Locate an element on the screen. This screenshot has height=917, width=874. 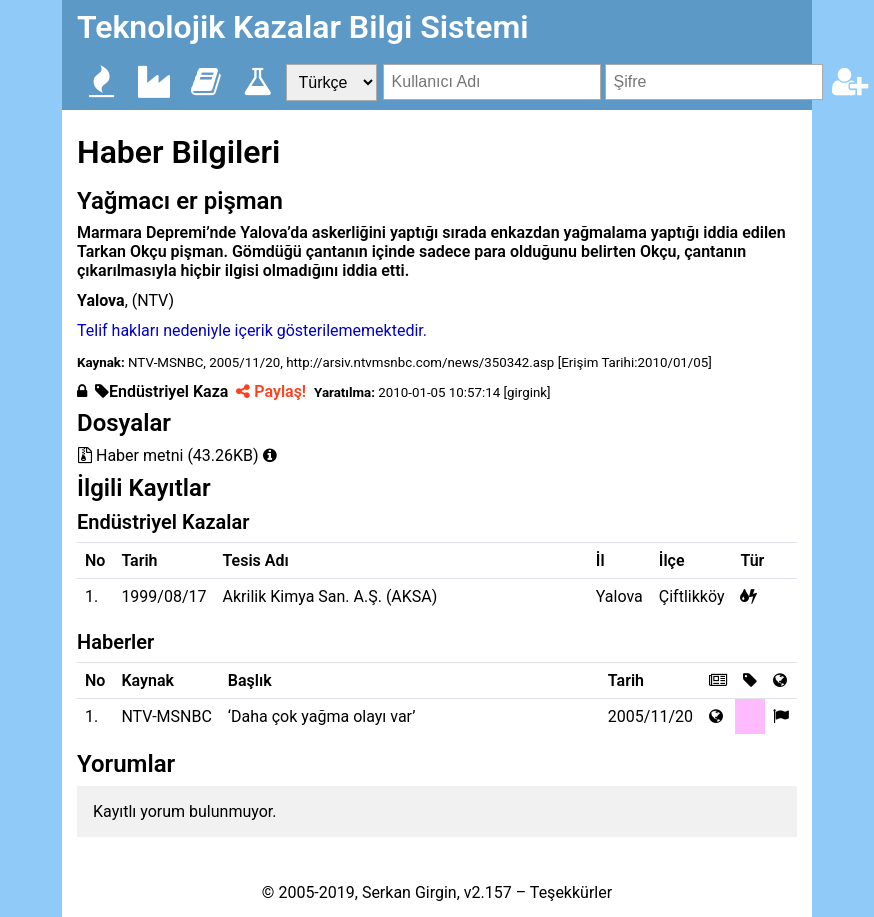
Başlık is located at coordinates (250, 680).